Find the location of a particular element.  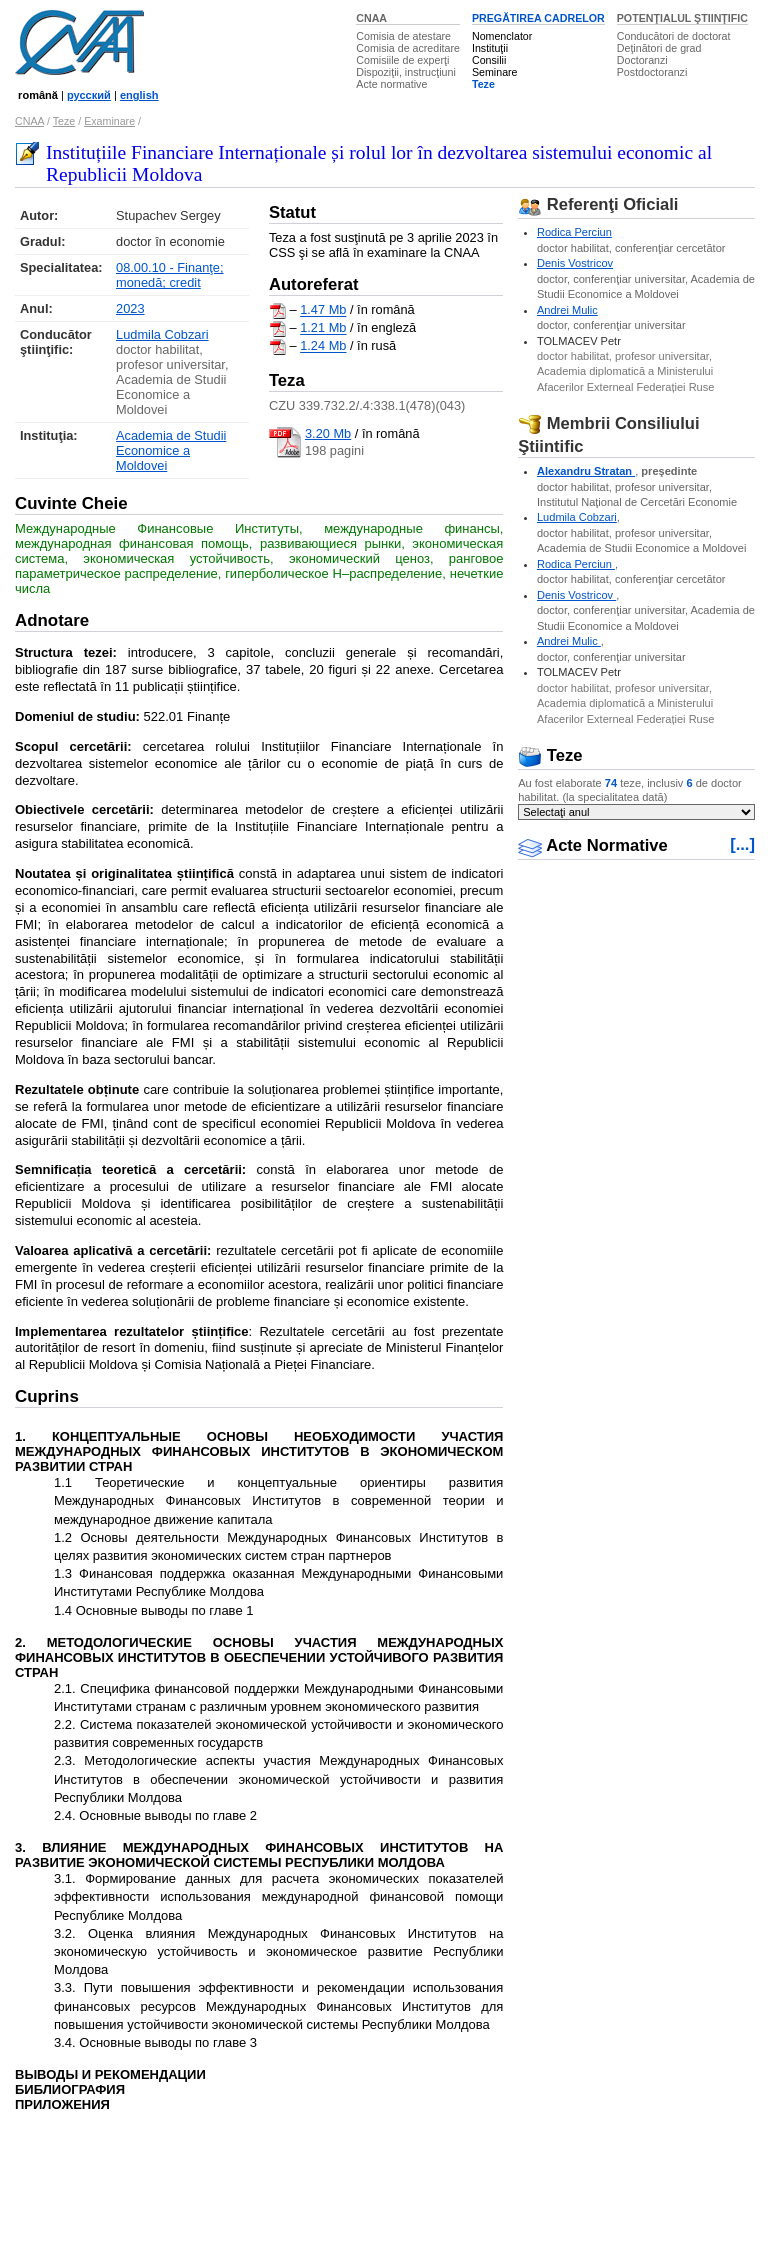

Deţinători de grad is located at coordinates (659, 48).